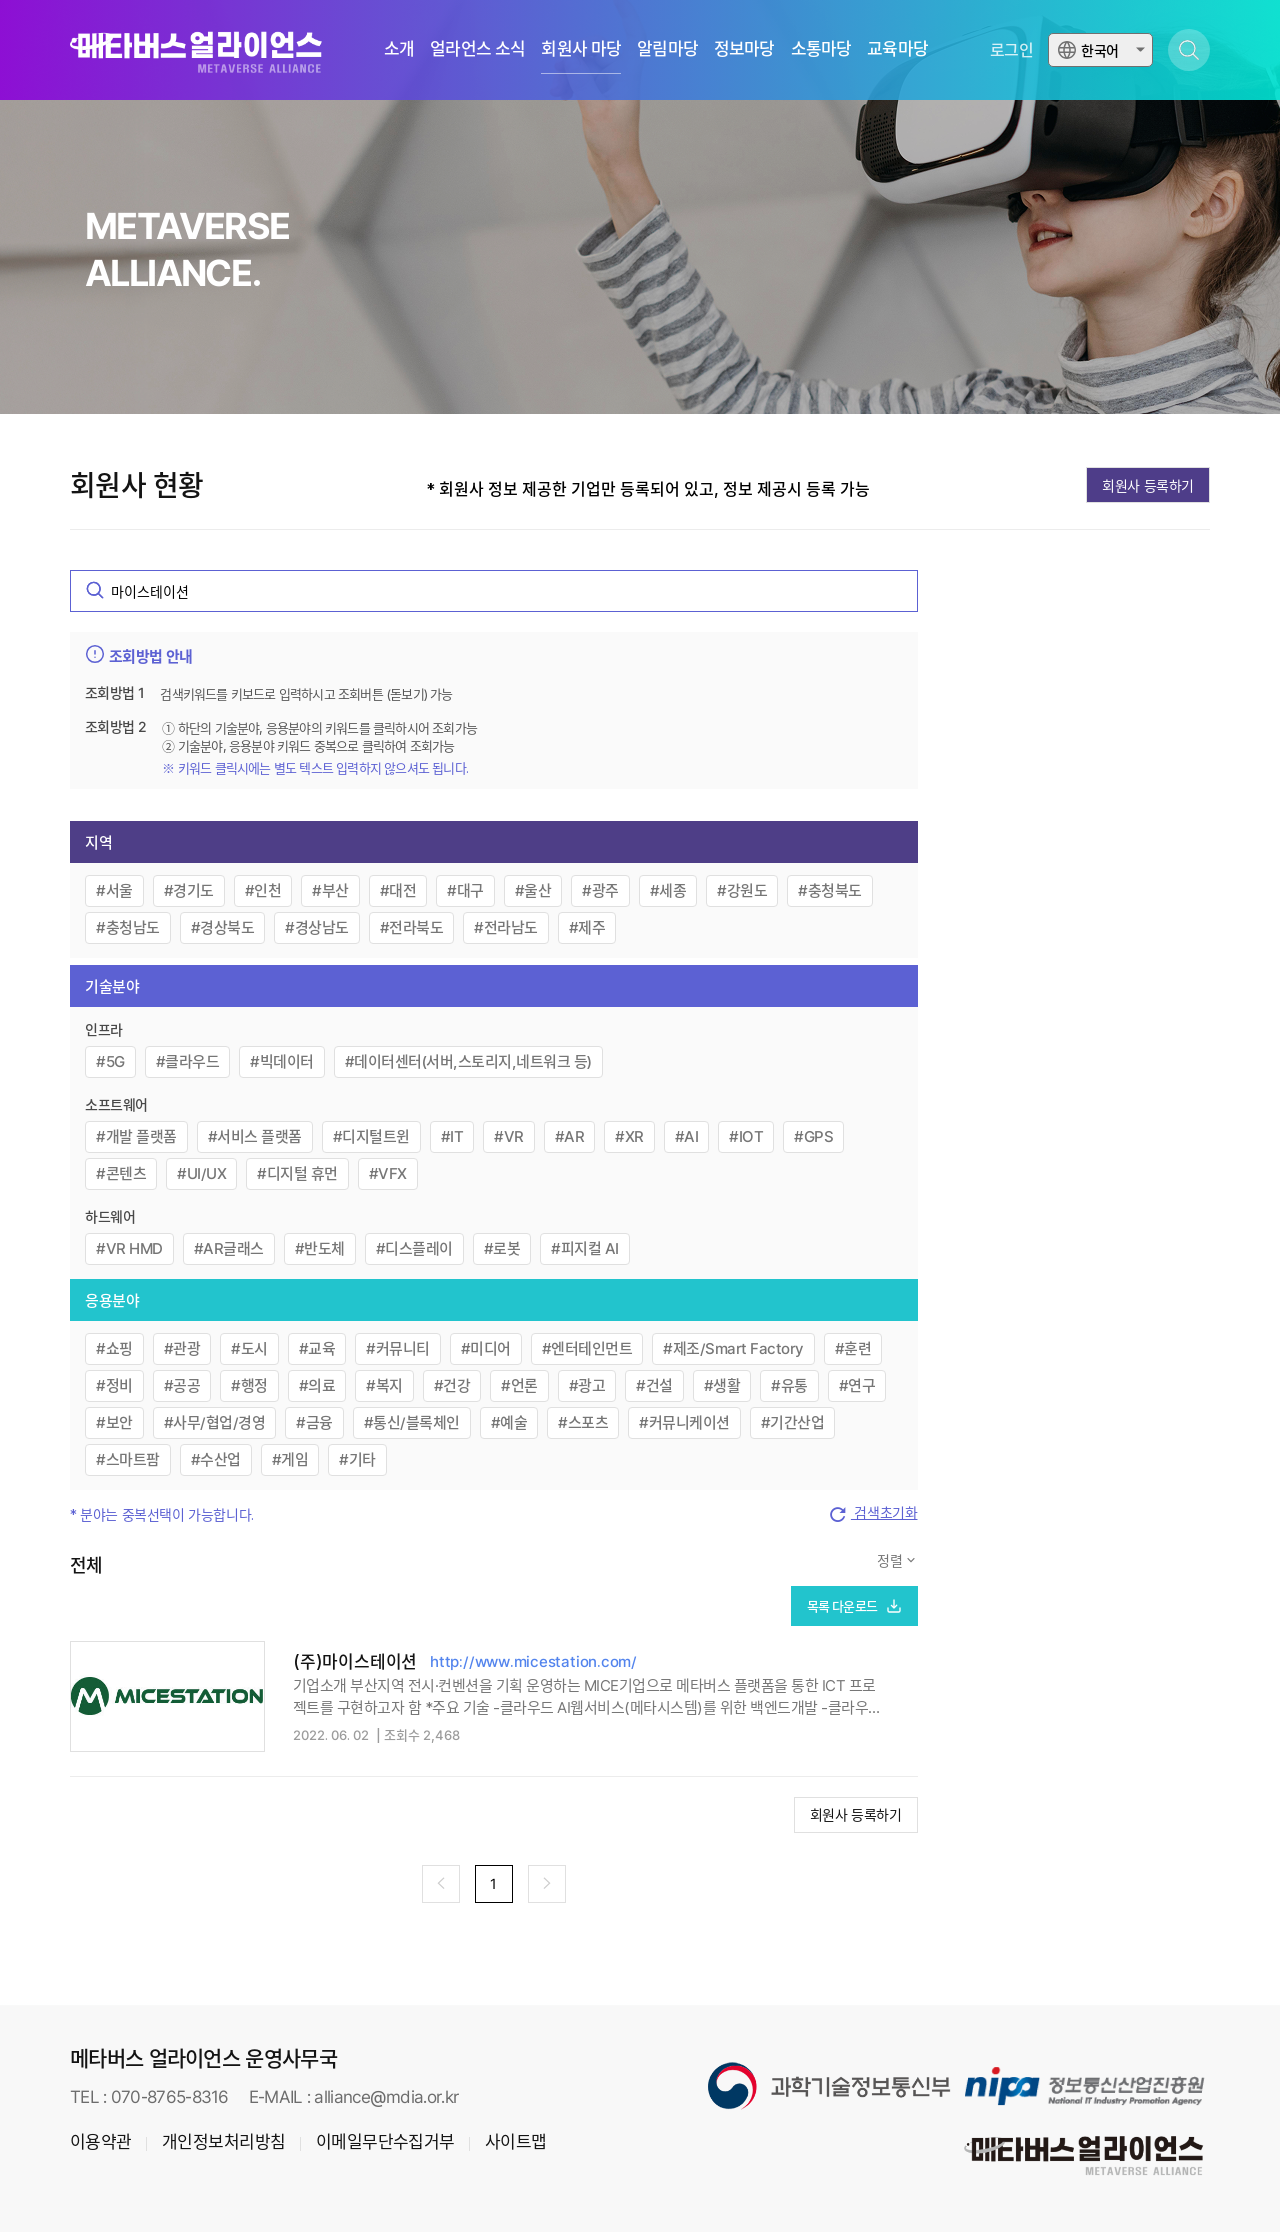 The height and width of the screenshot is (2232, 1280). What do you see at coordinates (229, 1248) in the screenshot?
I see `#AR글래스` at bounding box center [229, 1248].